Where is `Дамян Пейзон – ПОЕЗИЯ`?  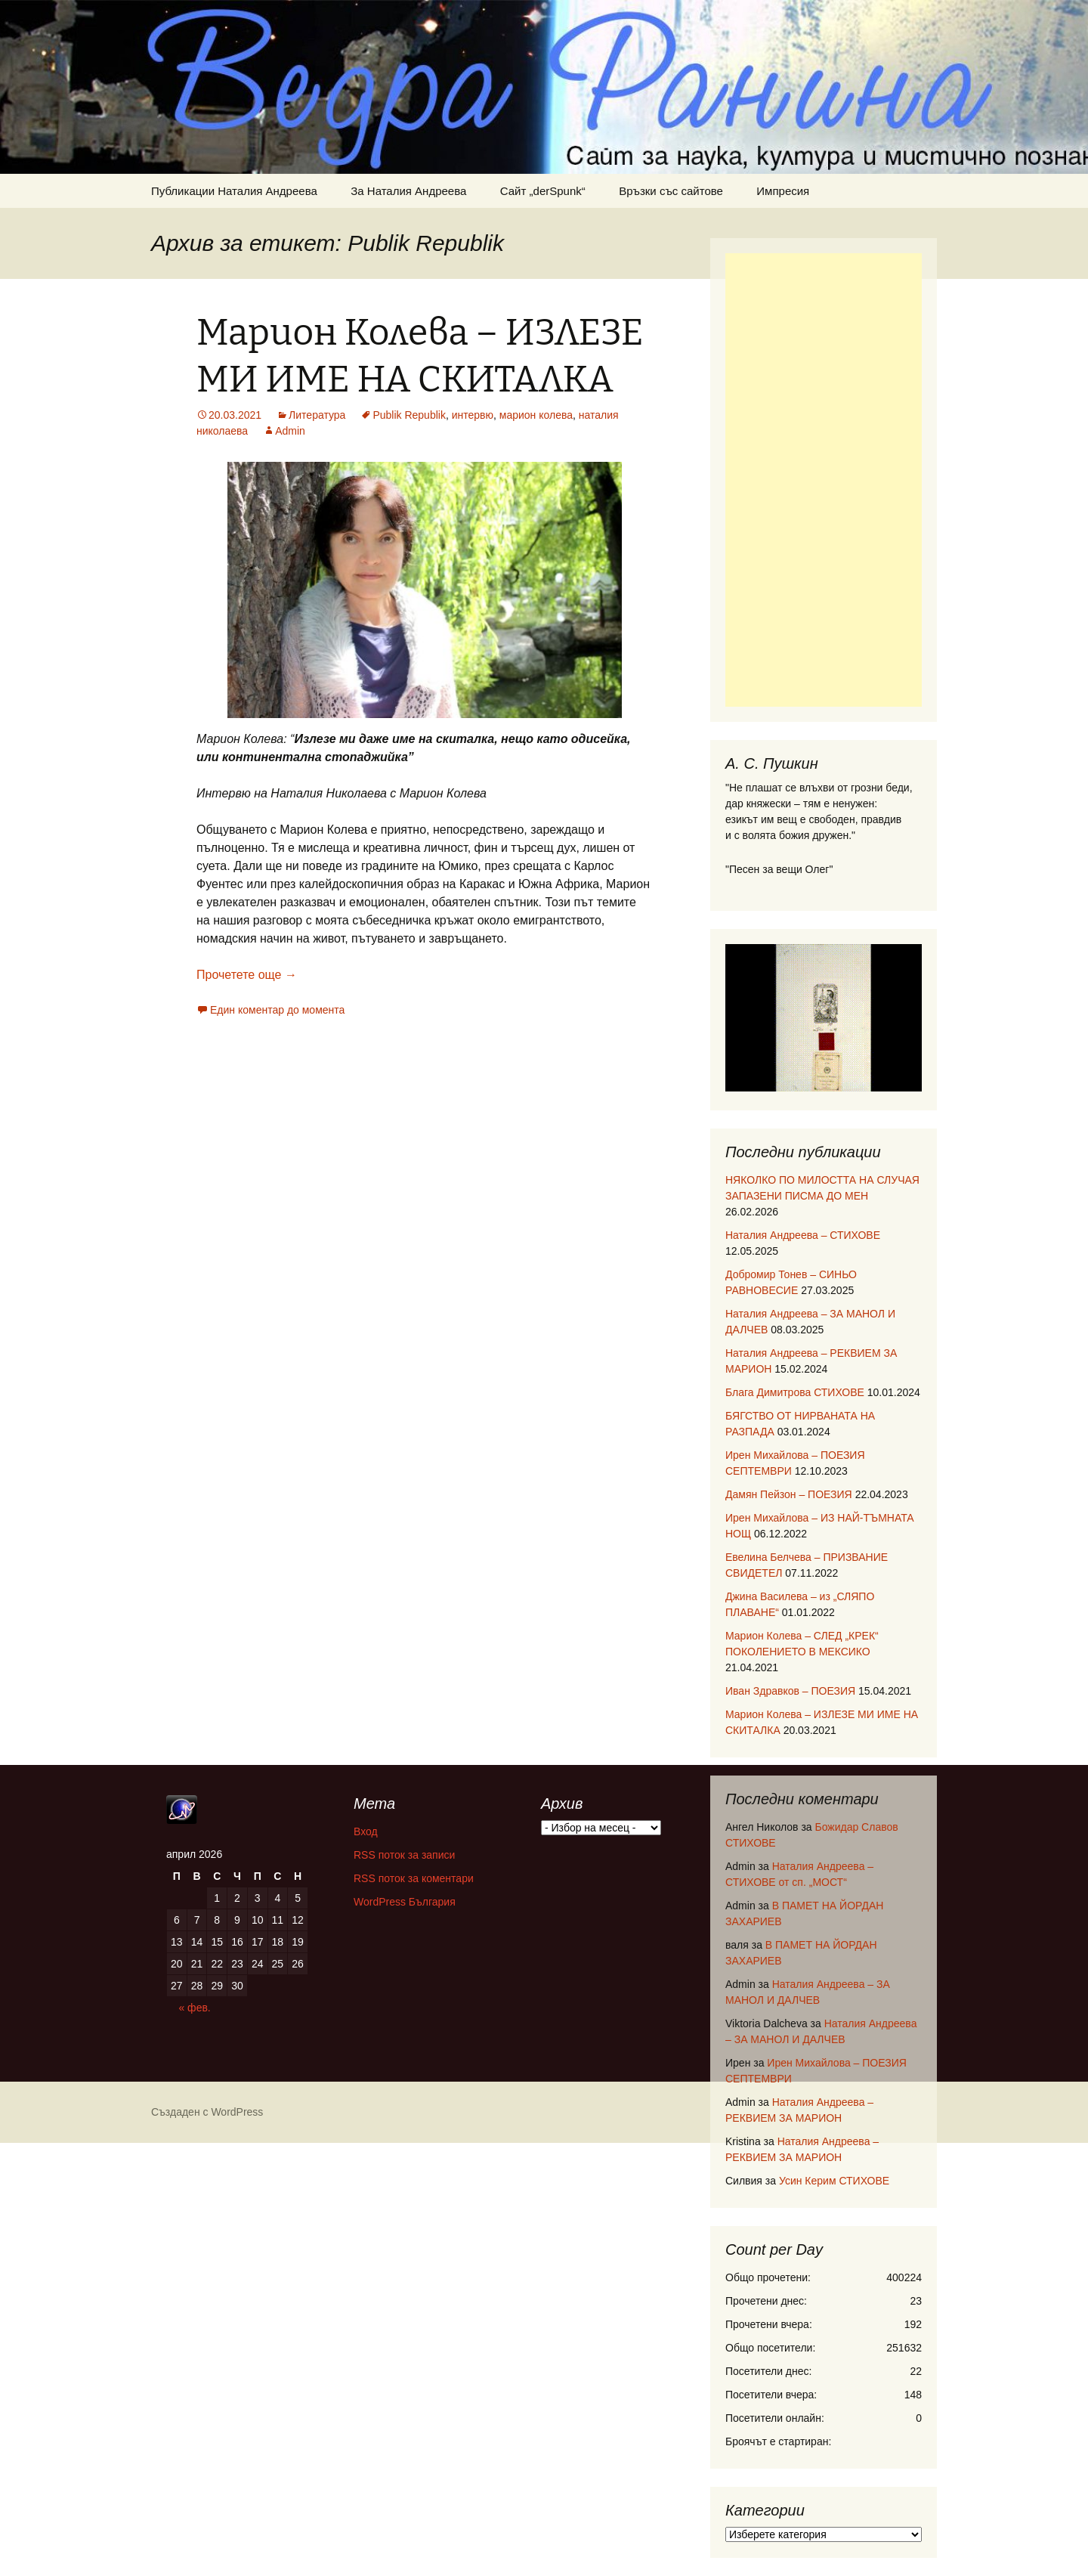 Дамян Пейзон – ПОЕЗИЯ is located at coordinates (788, 1494).